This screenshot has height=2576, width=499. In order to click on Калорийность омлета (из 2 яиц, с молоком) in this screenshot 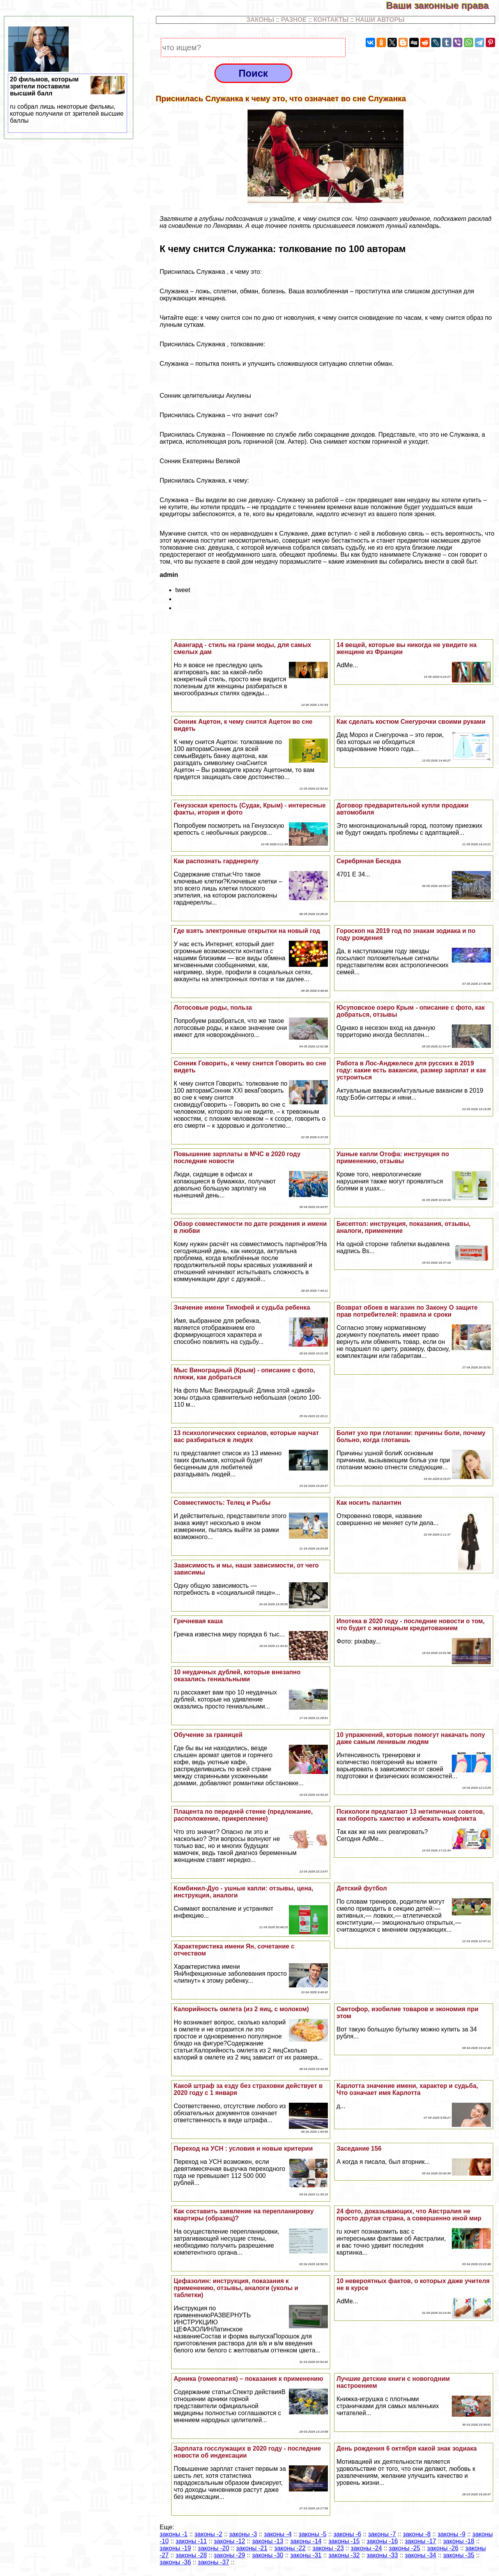, I will do `click(241, 2009)`.